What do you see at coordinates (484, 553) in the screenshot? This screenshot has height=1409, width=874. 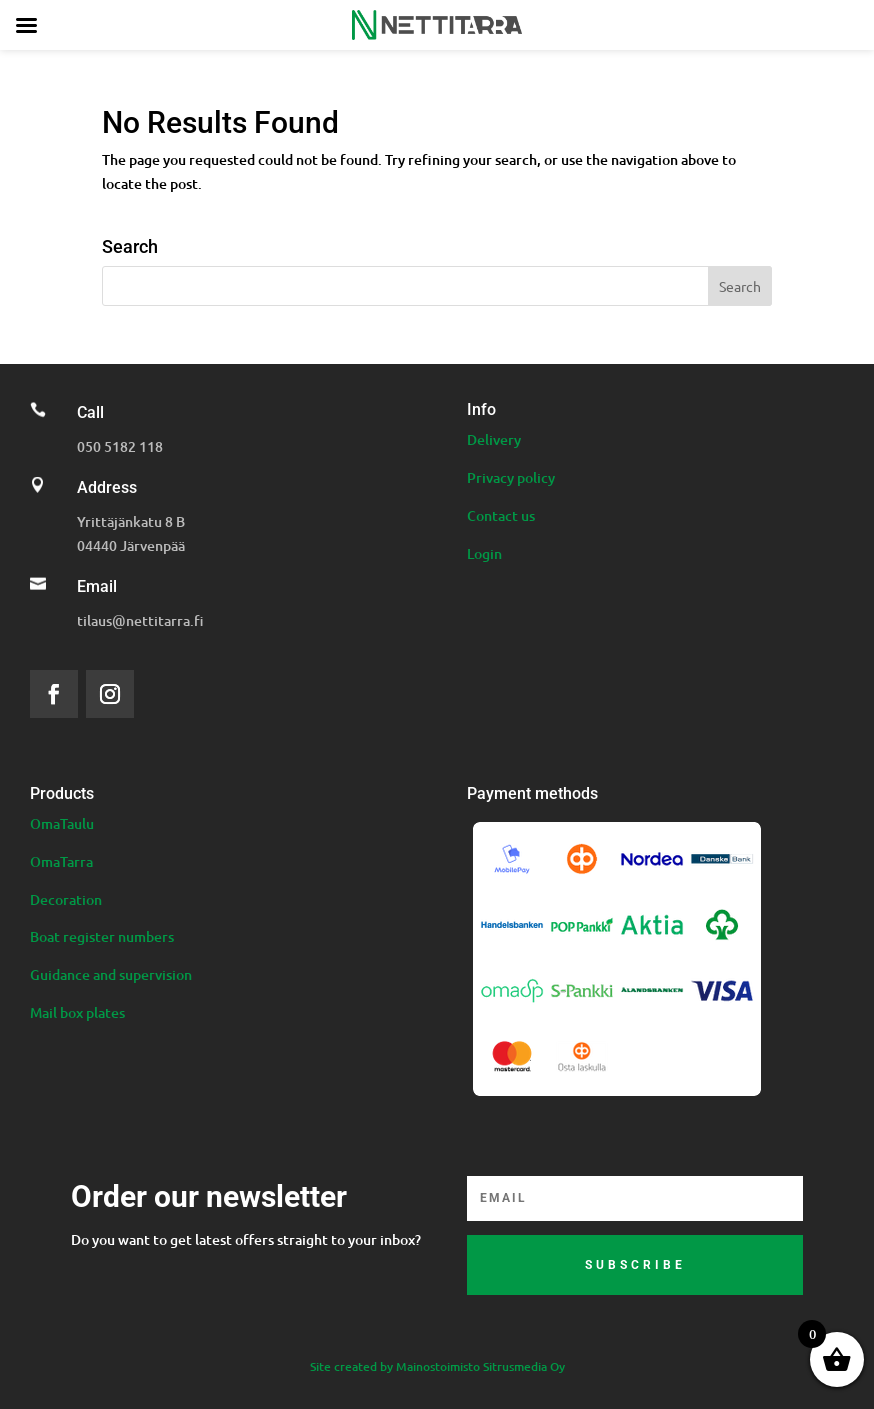 I see `Login` at bounding box center [484, 553].